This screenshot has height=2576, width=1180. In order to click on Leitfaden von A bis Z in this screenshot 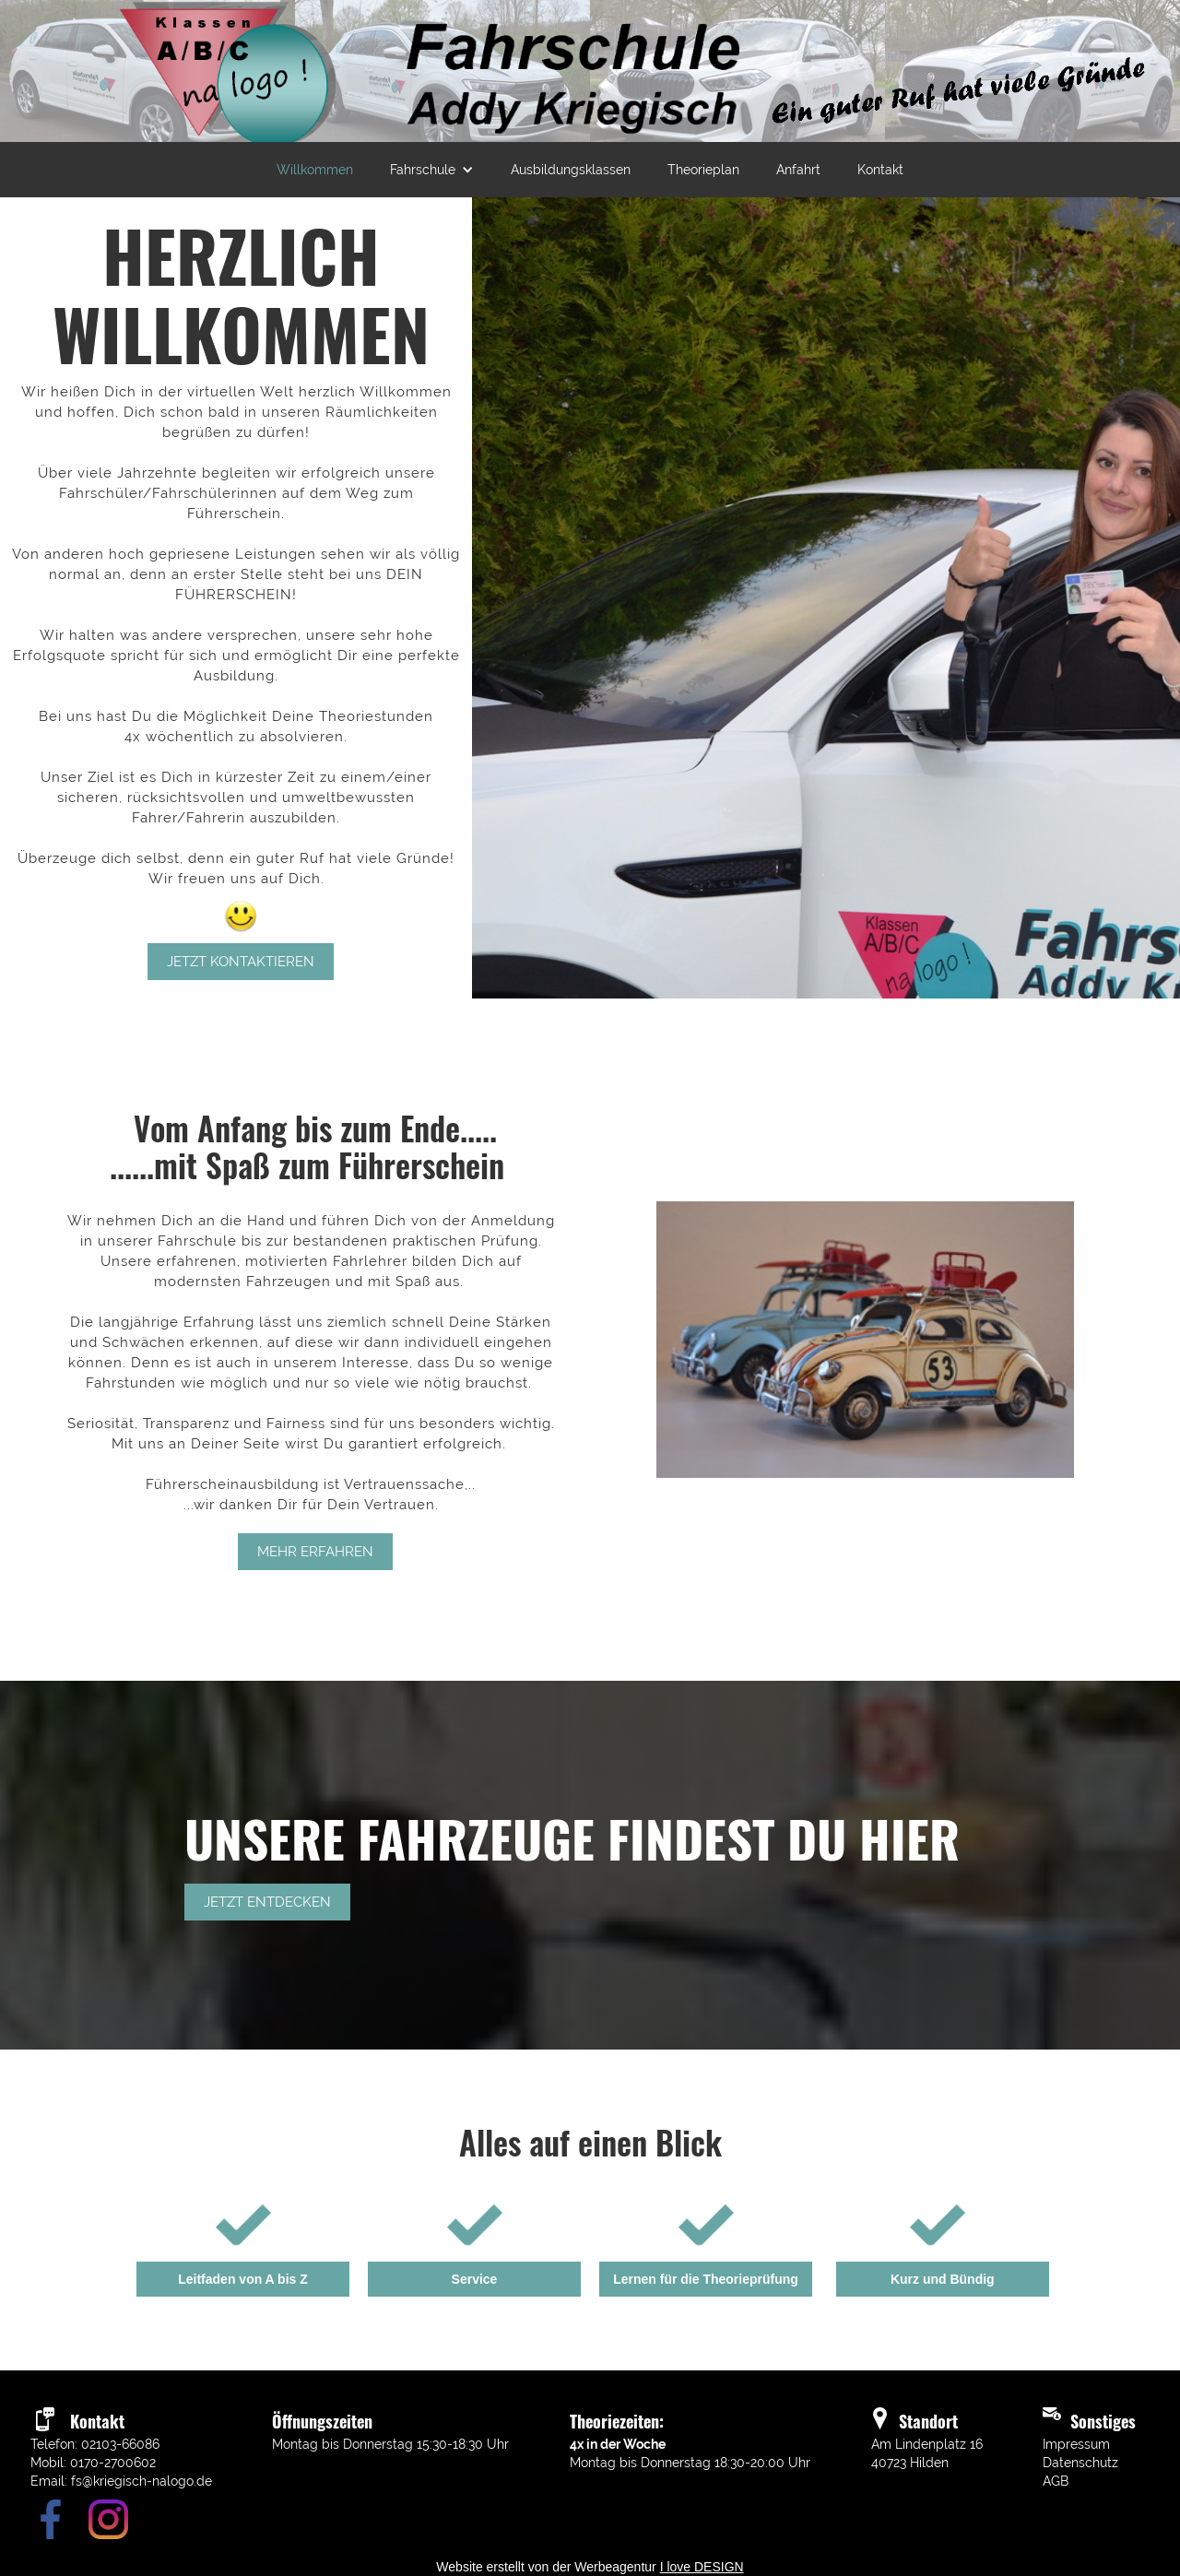, I will do `click(243, 2279)`.